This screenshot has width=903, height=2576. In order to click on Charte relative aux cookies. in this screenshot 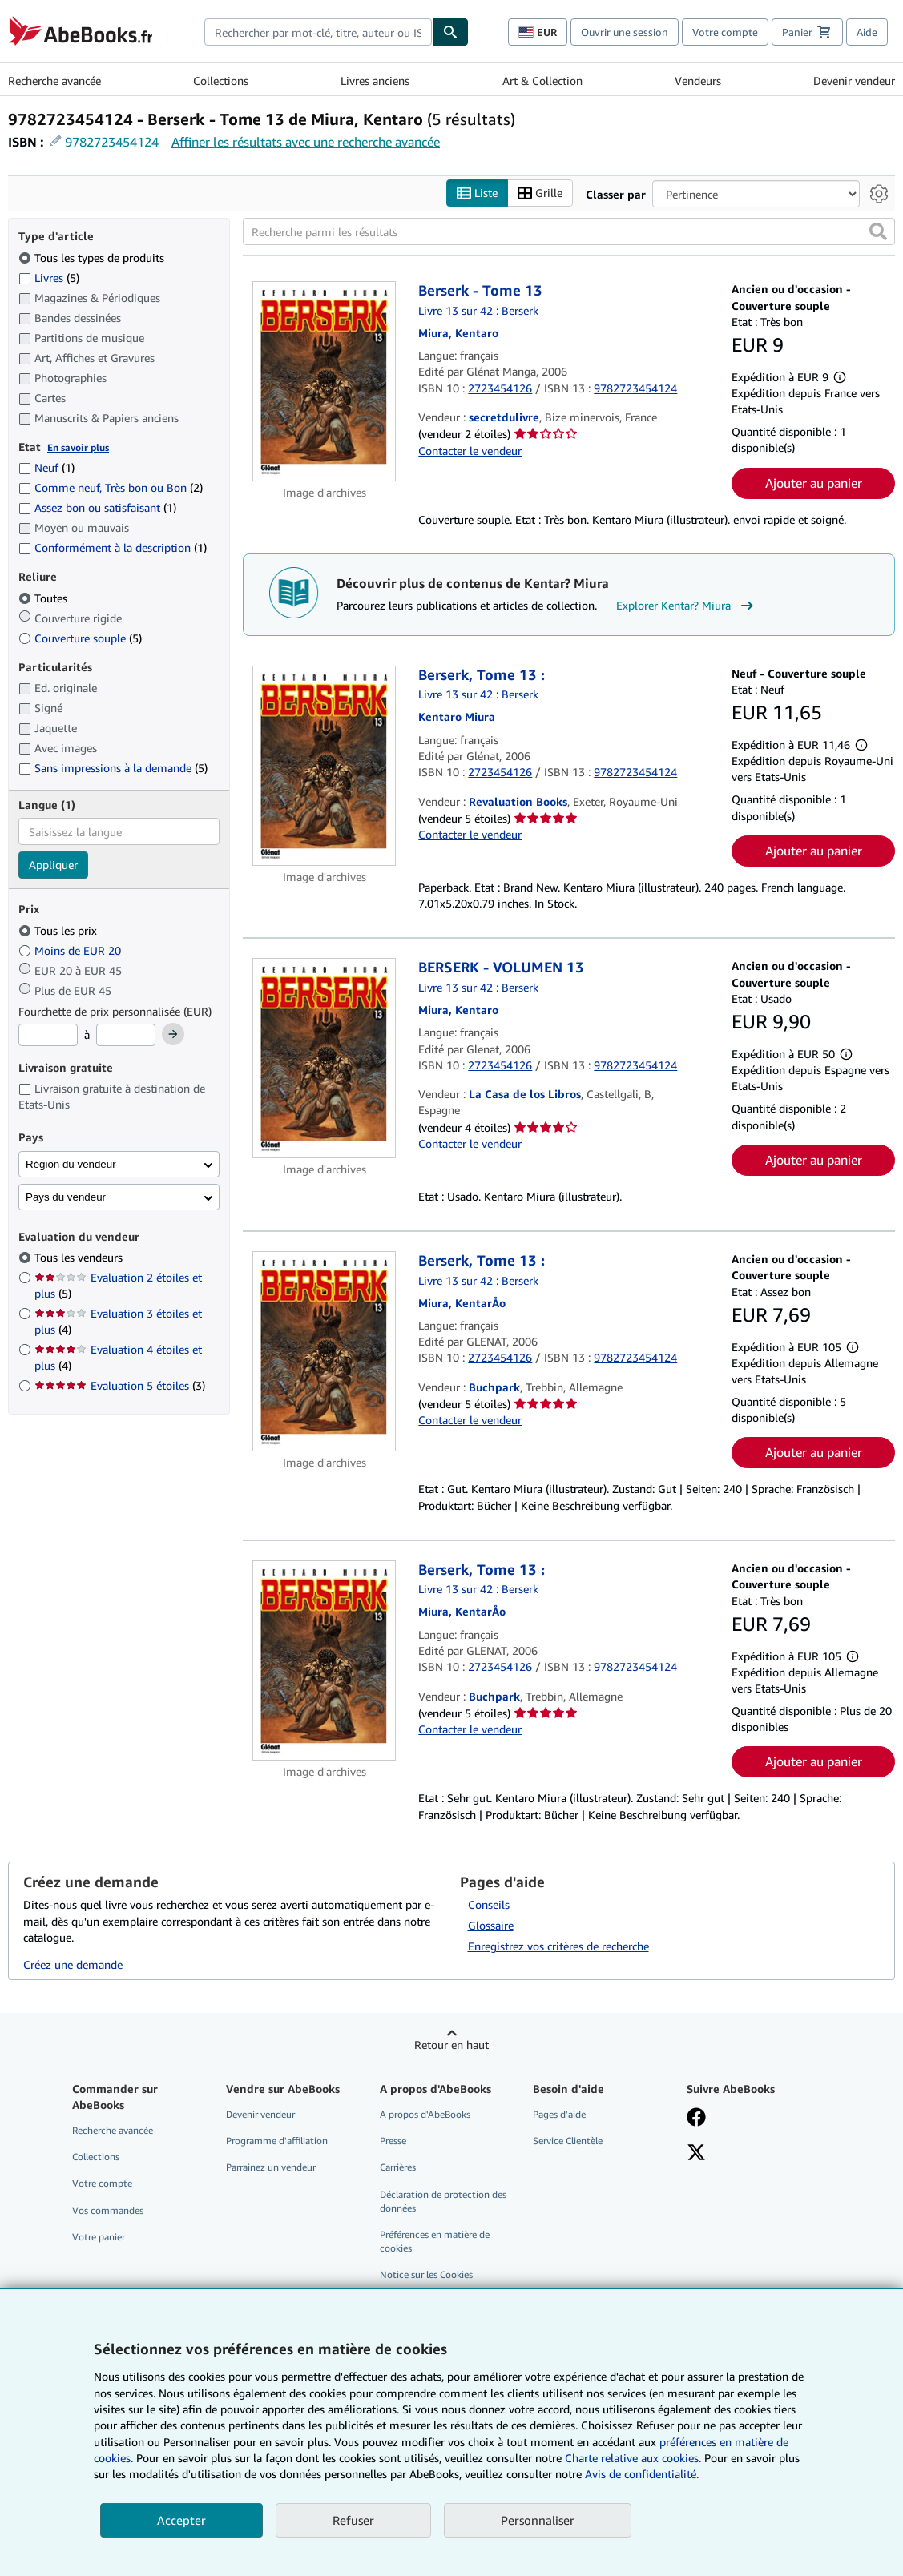, I will do `click(634, 2458)`.